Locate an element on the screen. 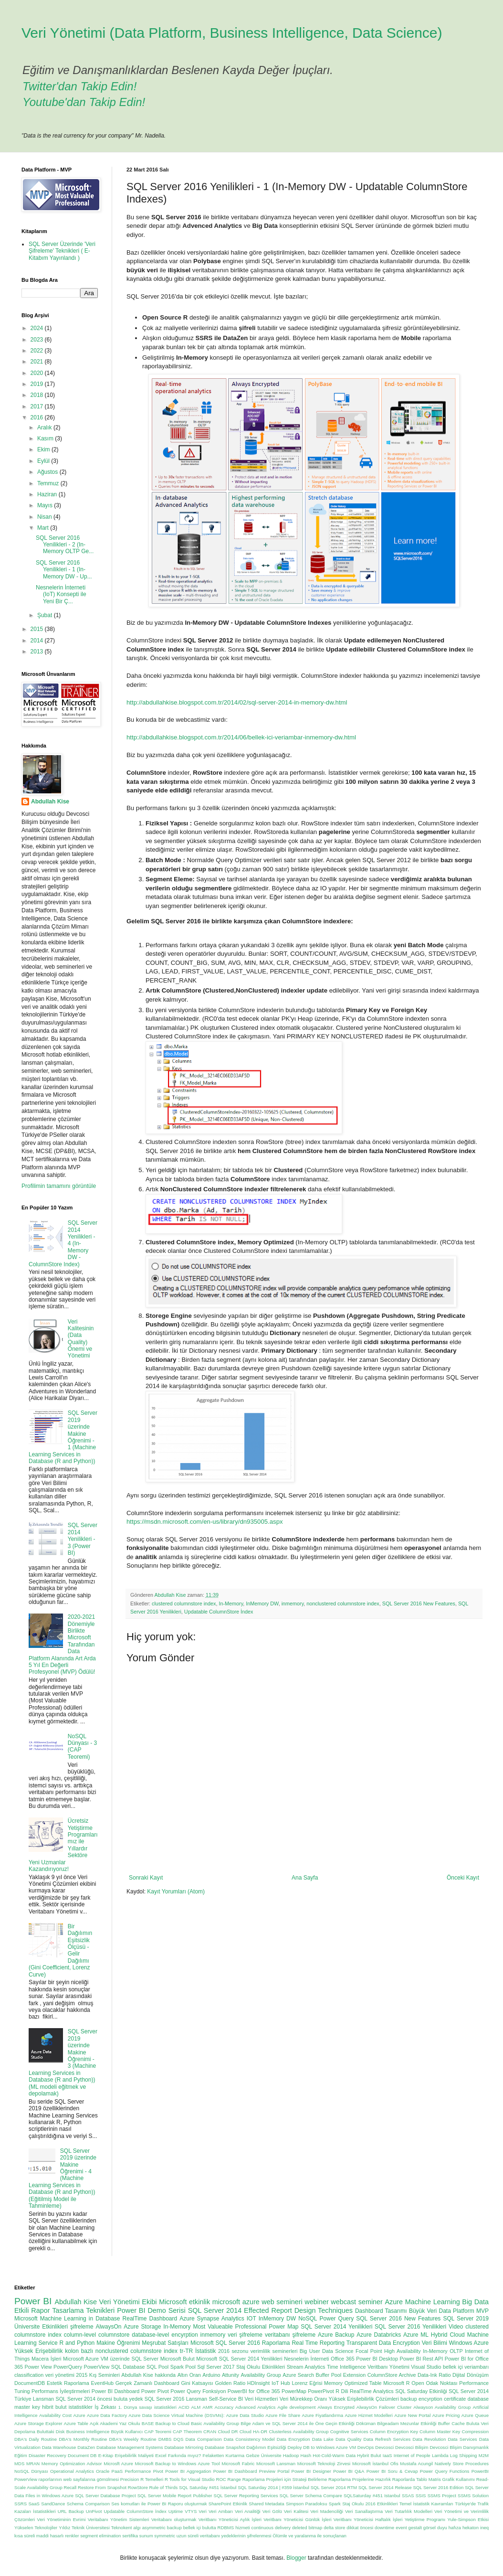  Ana Sayfa is located at coordinates (305, 1877).